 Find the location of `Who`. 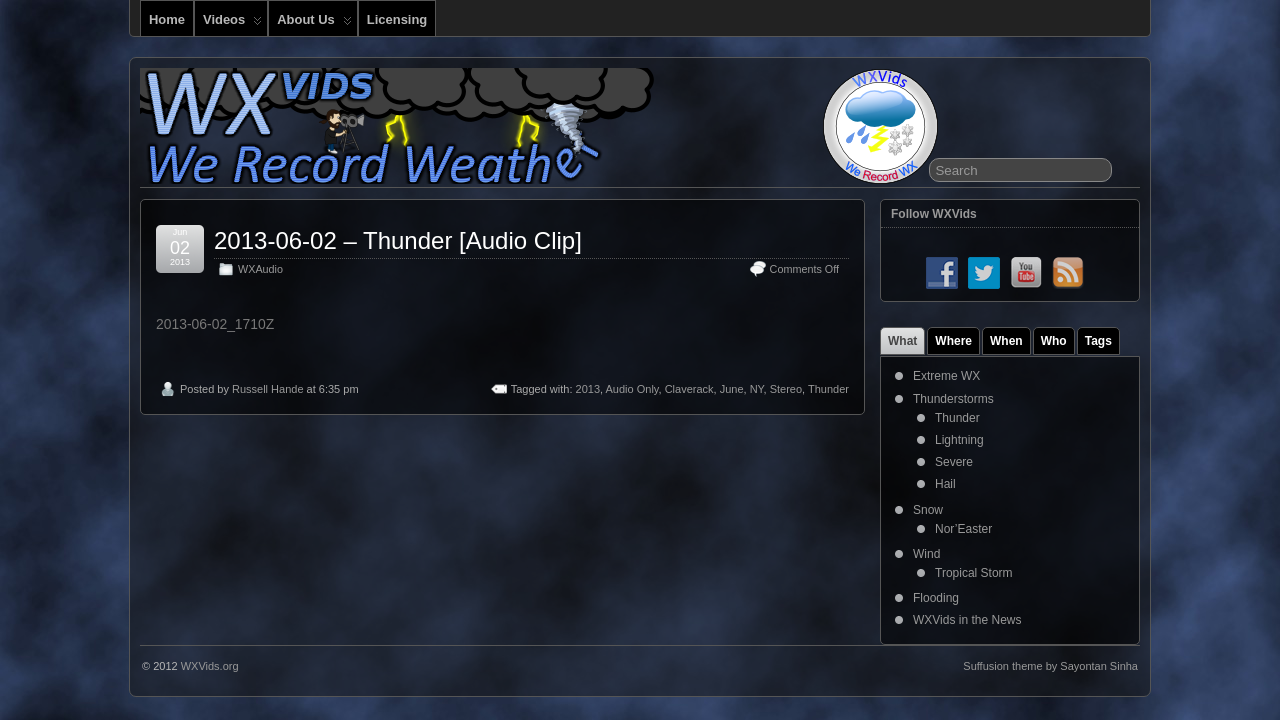

Who is located at coordinates (1054, 341).